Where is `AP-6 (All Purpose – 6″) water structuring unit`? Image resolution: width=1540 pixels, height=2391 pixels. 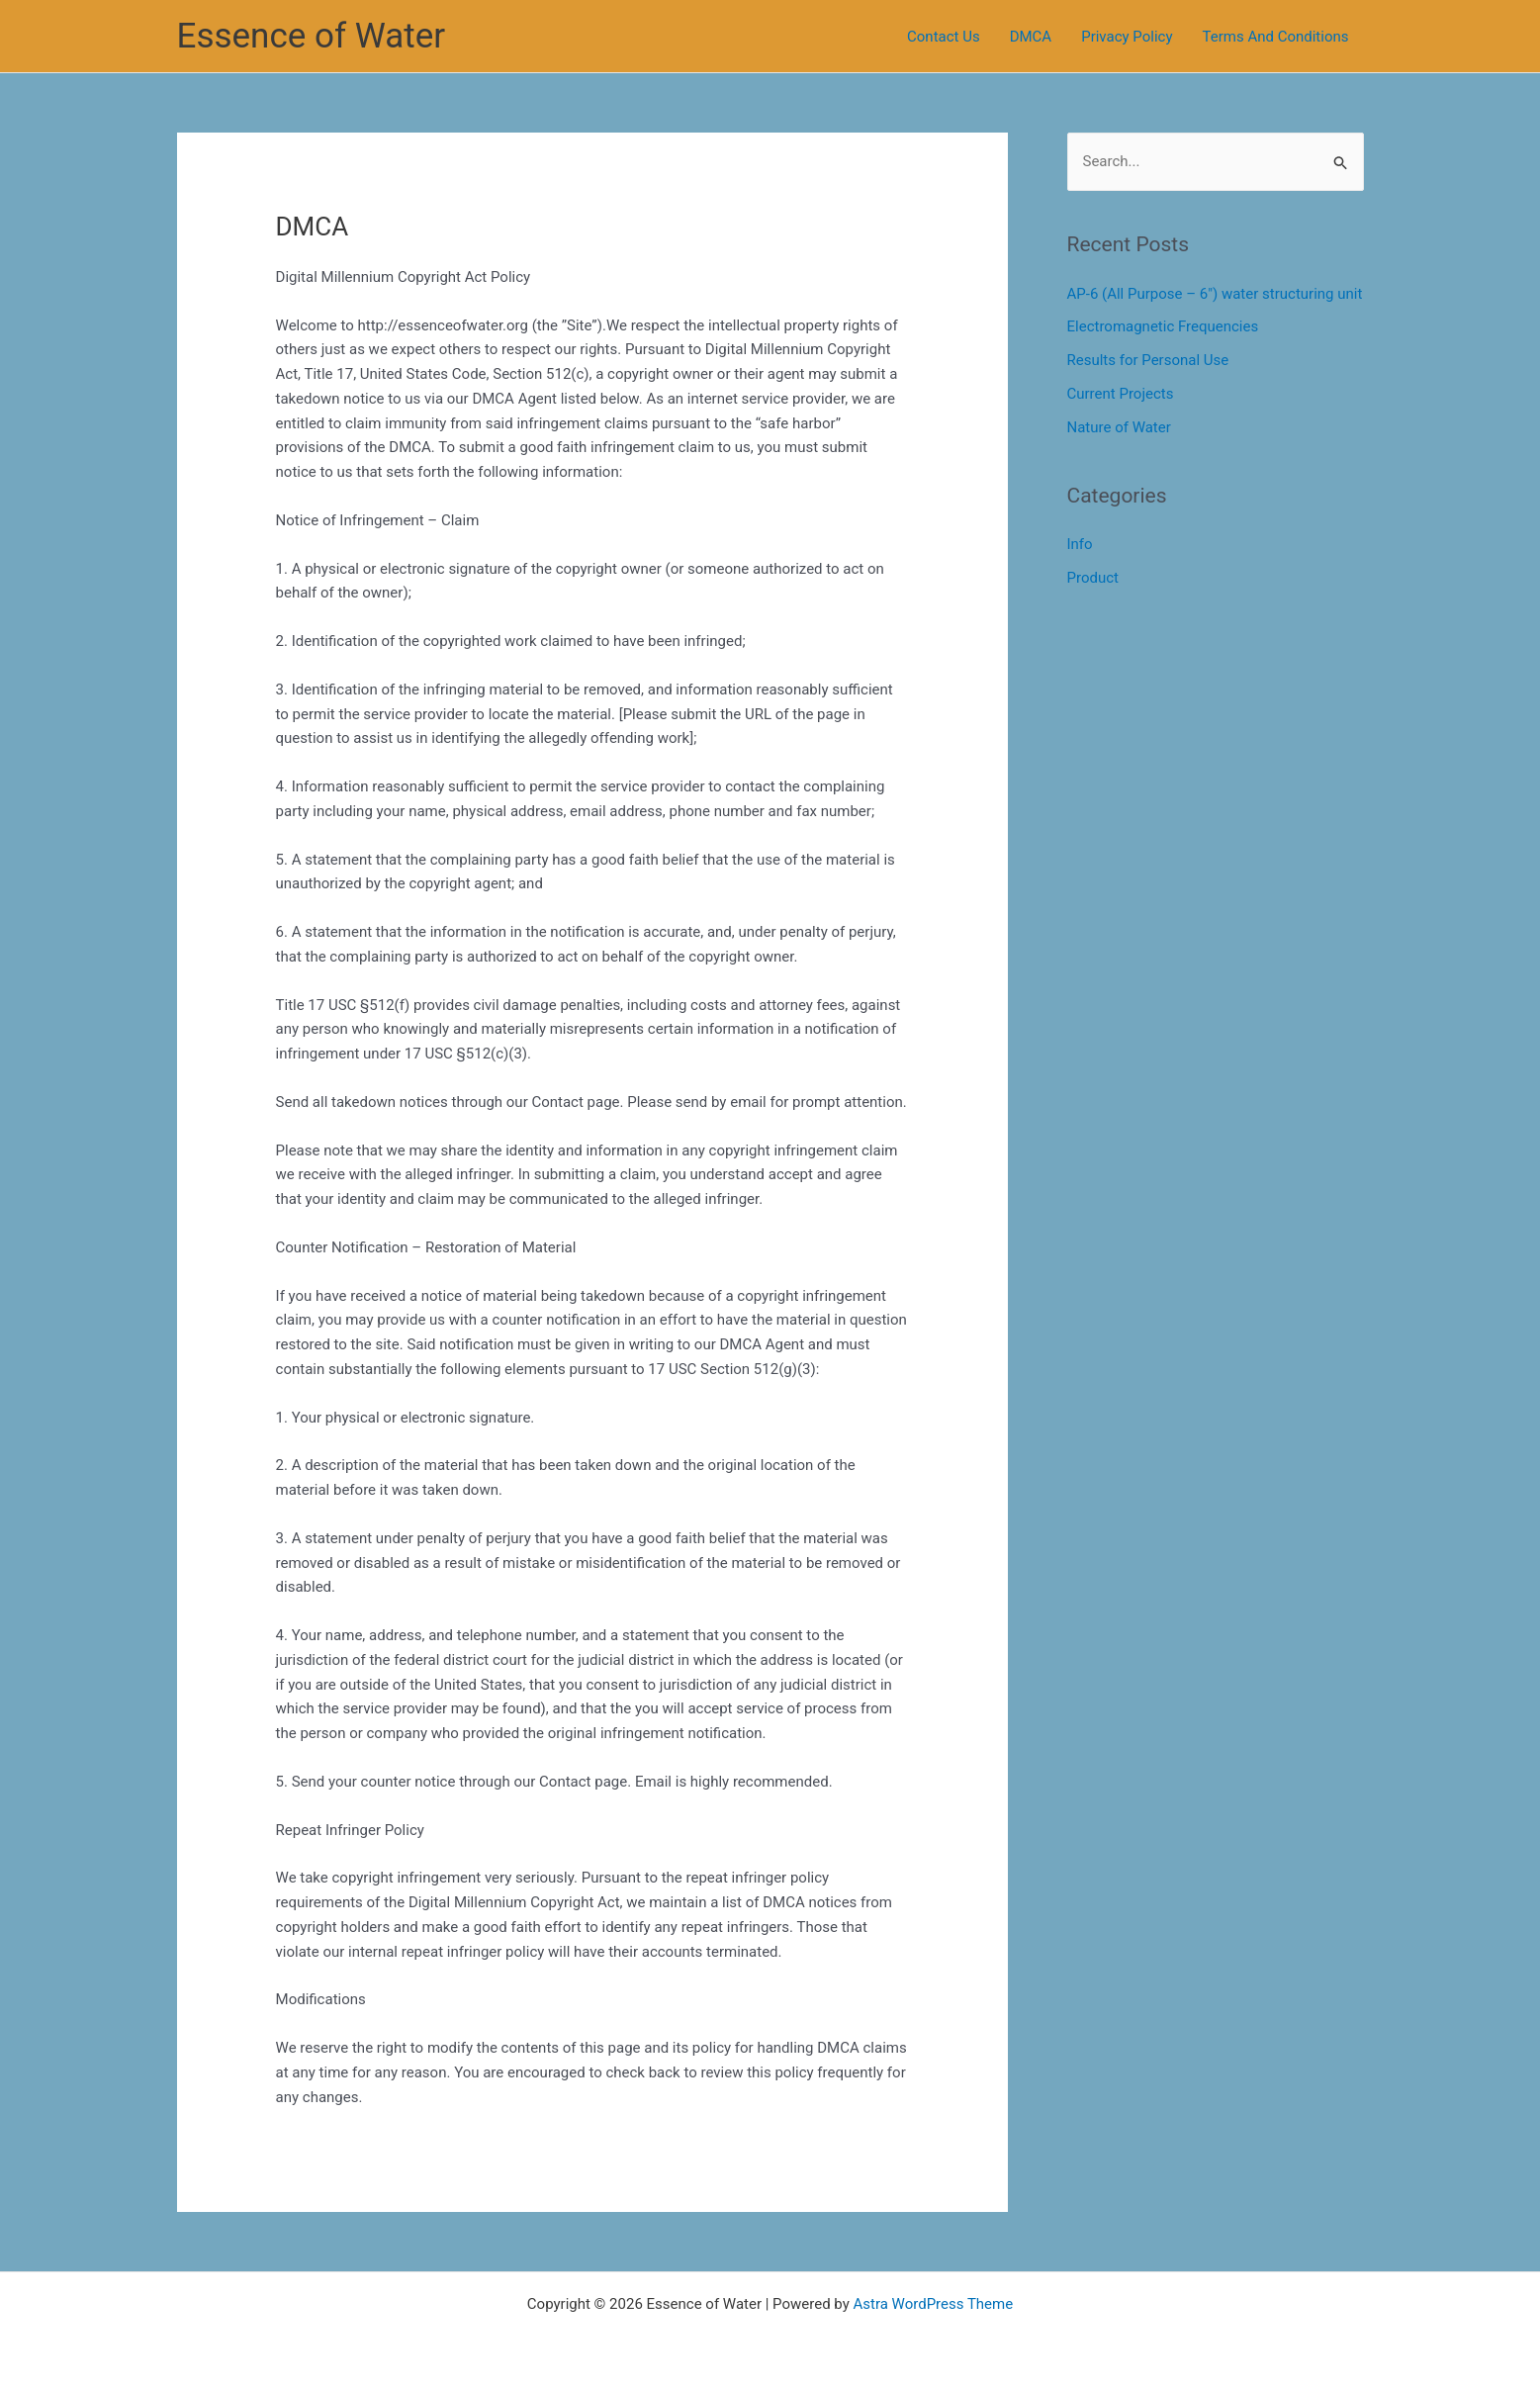 AP-6 (All Purpose – 6″) water structuring unit is located at coordinates (1215, 294).